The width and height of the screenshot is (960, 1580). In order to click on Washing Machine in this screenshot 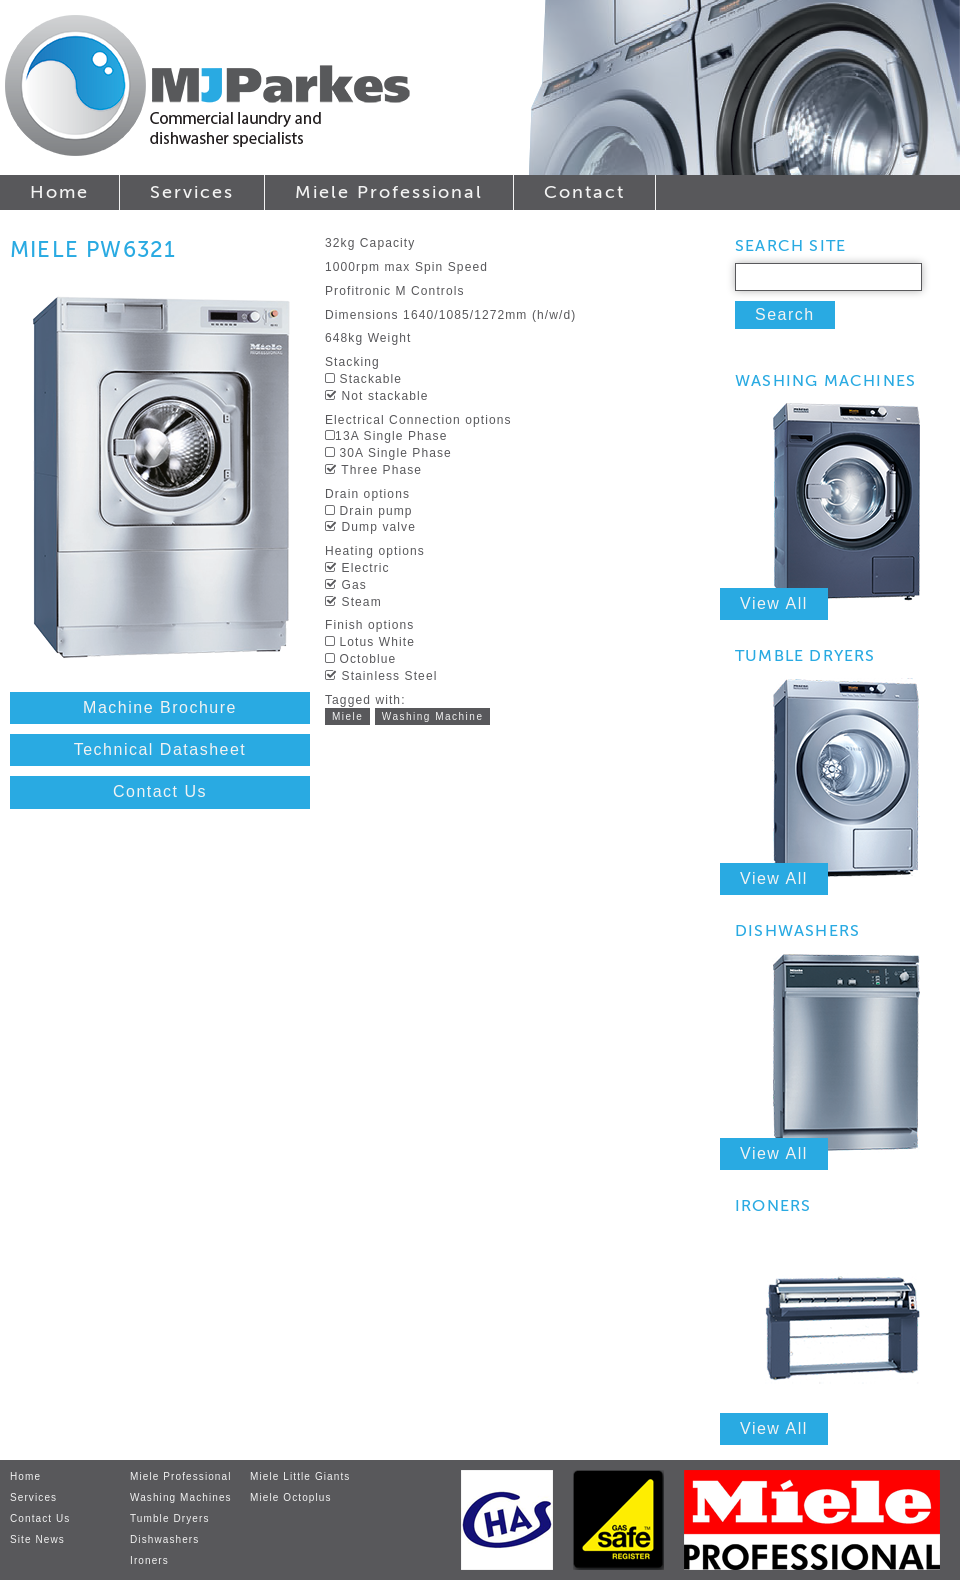, I will do `click(433, 716)`.